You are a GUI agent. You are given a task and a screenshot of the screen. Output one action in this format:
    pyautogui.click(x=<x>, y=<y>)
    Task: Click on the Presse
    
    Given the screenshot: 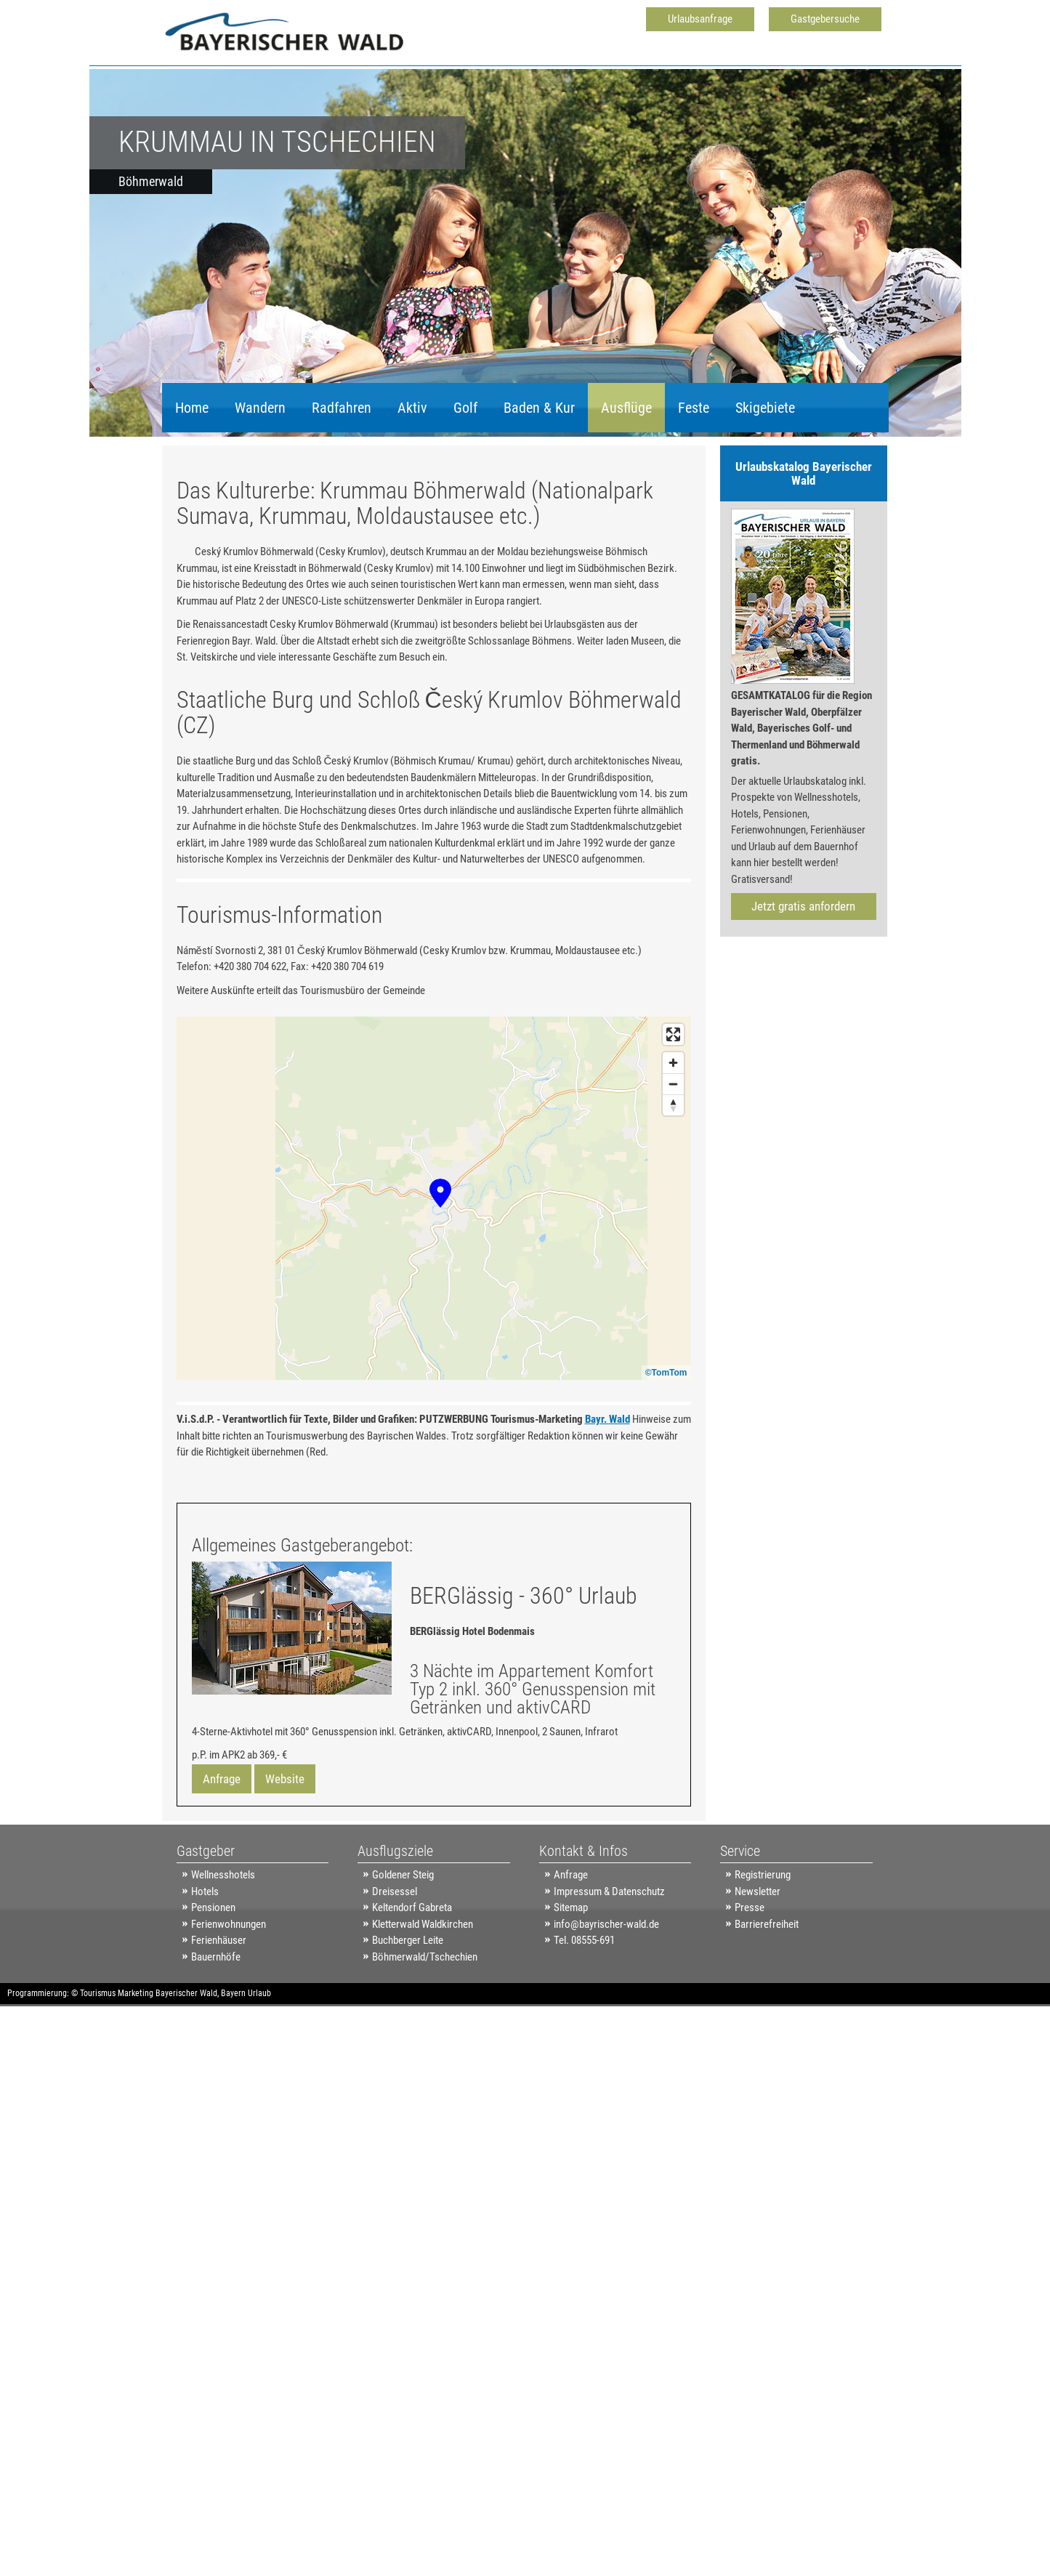 What is the action you would take?
    pyautogui.click(x=749, y=1972)
    